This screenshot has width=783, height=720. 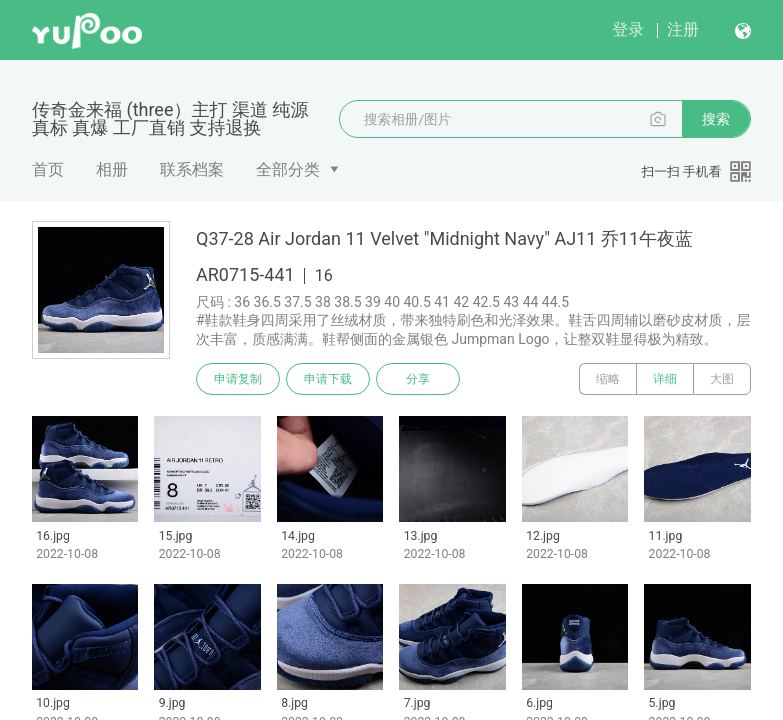 I want to click on 注册, so click(x=683, y=29).